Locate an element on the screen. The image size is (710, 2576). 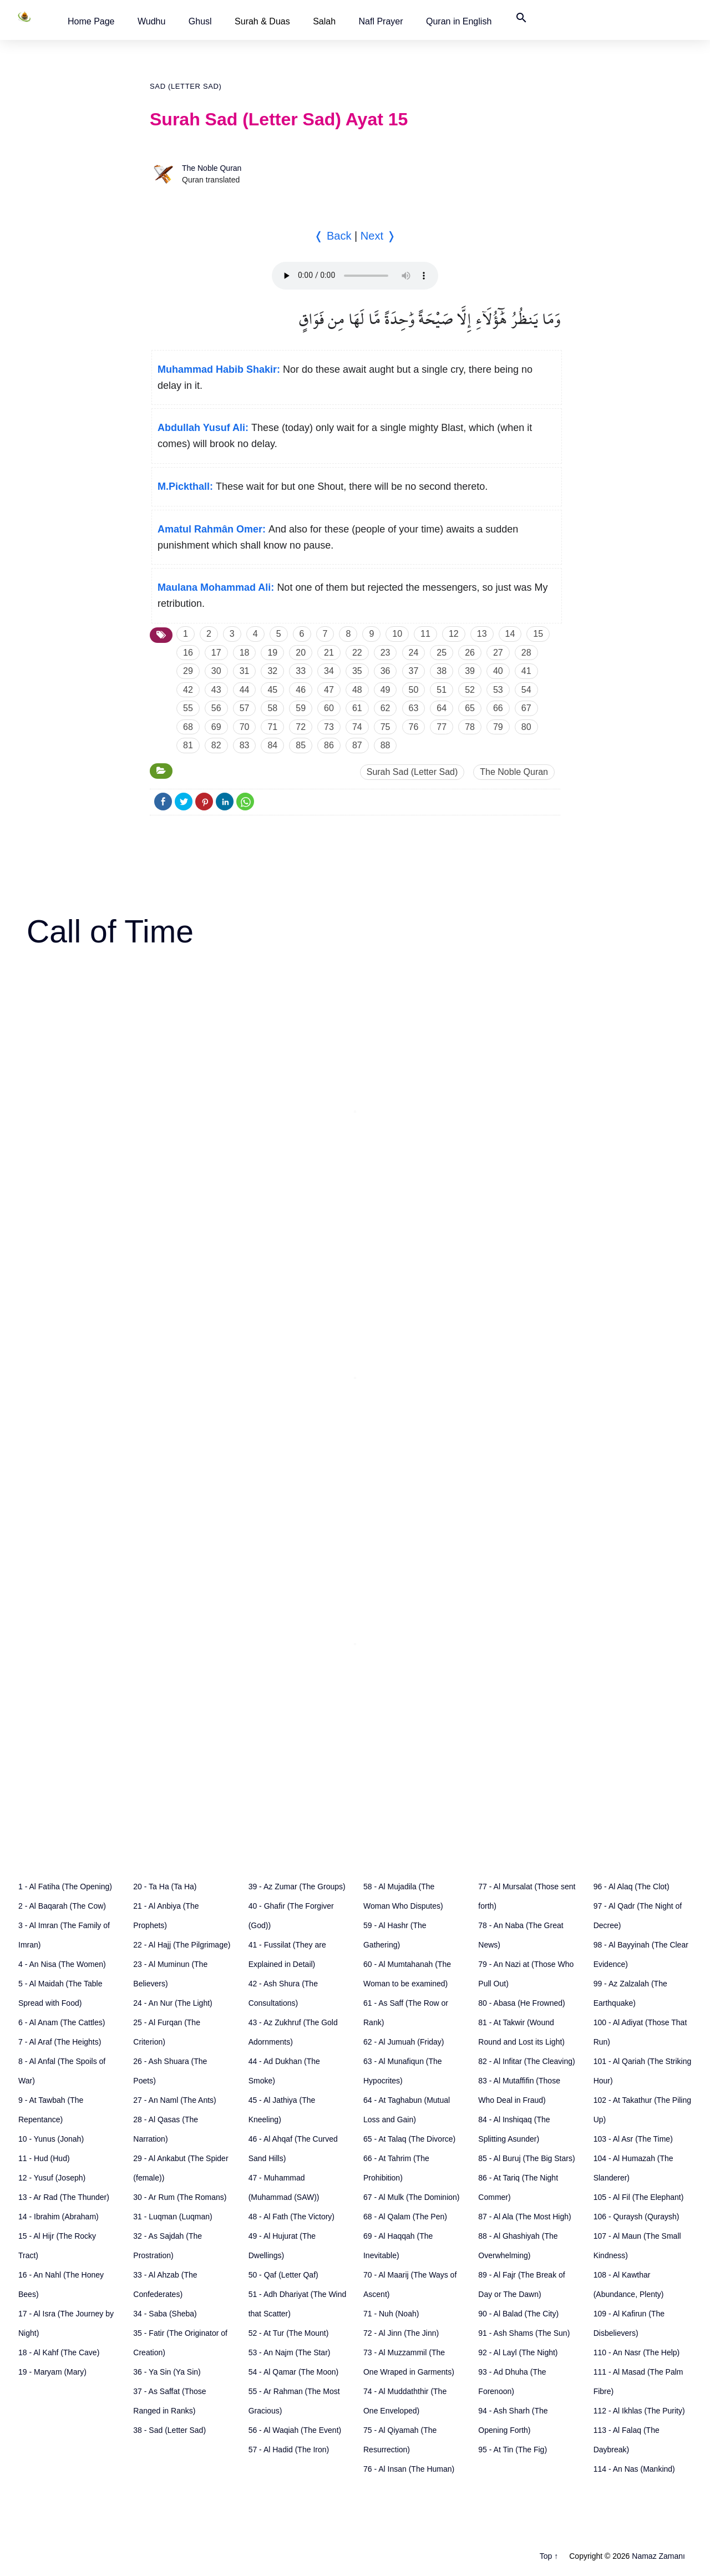
63 is located at coordinates (414, 708).